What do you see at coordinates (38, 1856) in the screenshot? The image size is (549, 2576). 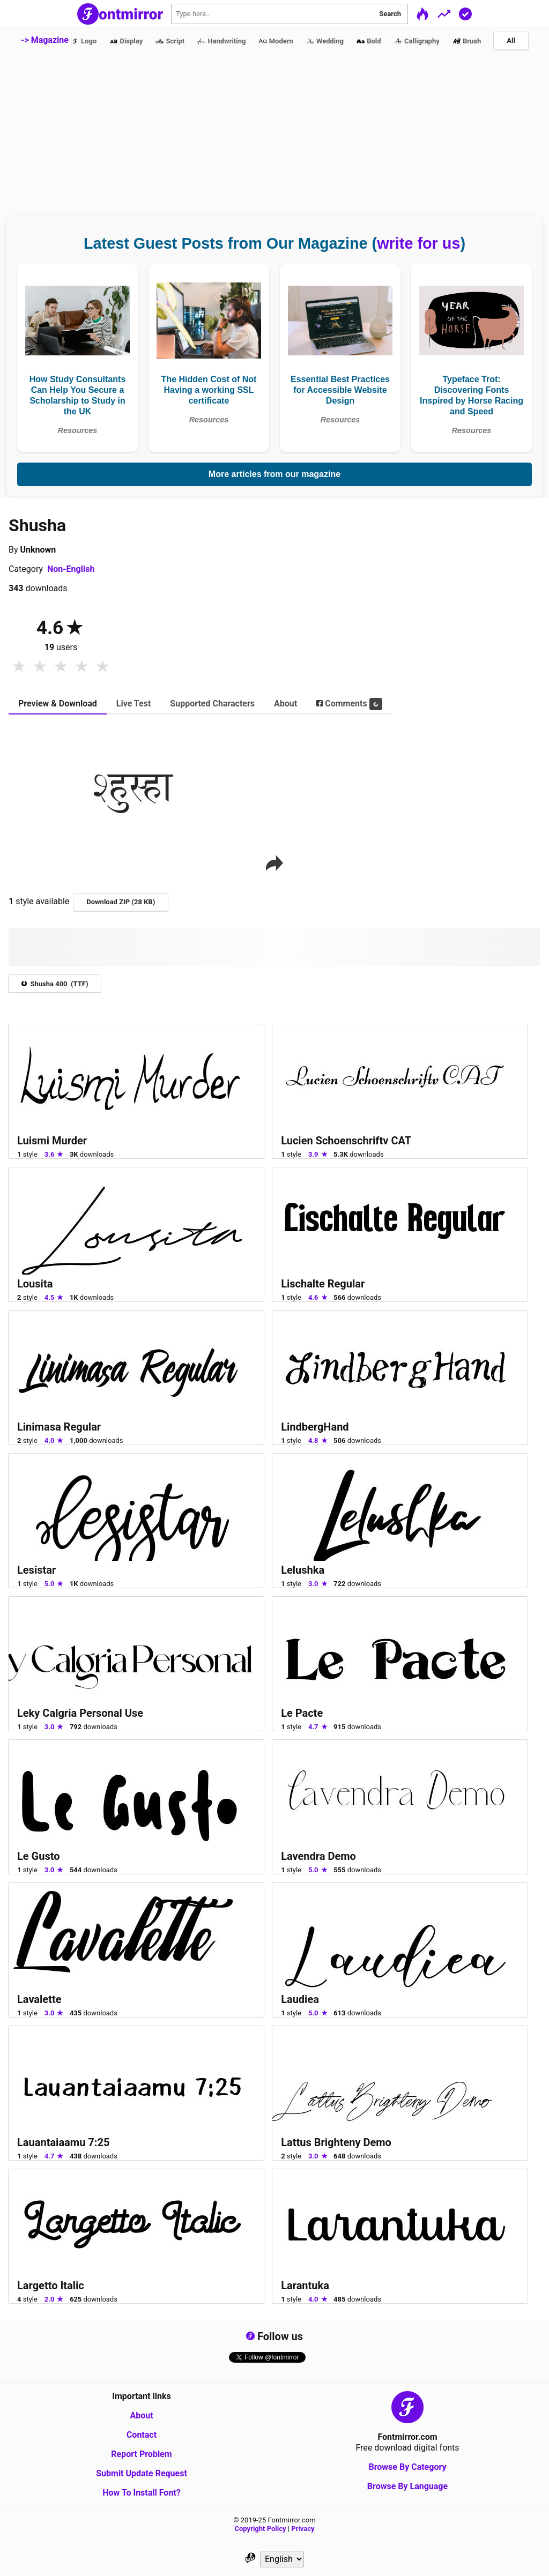 I see `Le Gusto` at bounding box center [38, 1856].